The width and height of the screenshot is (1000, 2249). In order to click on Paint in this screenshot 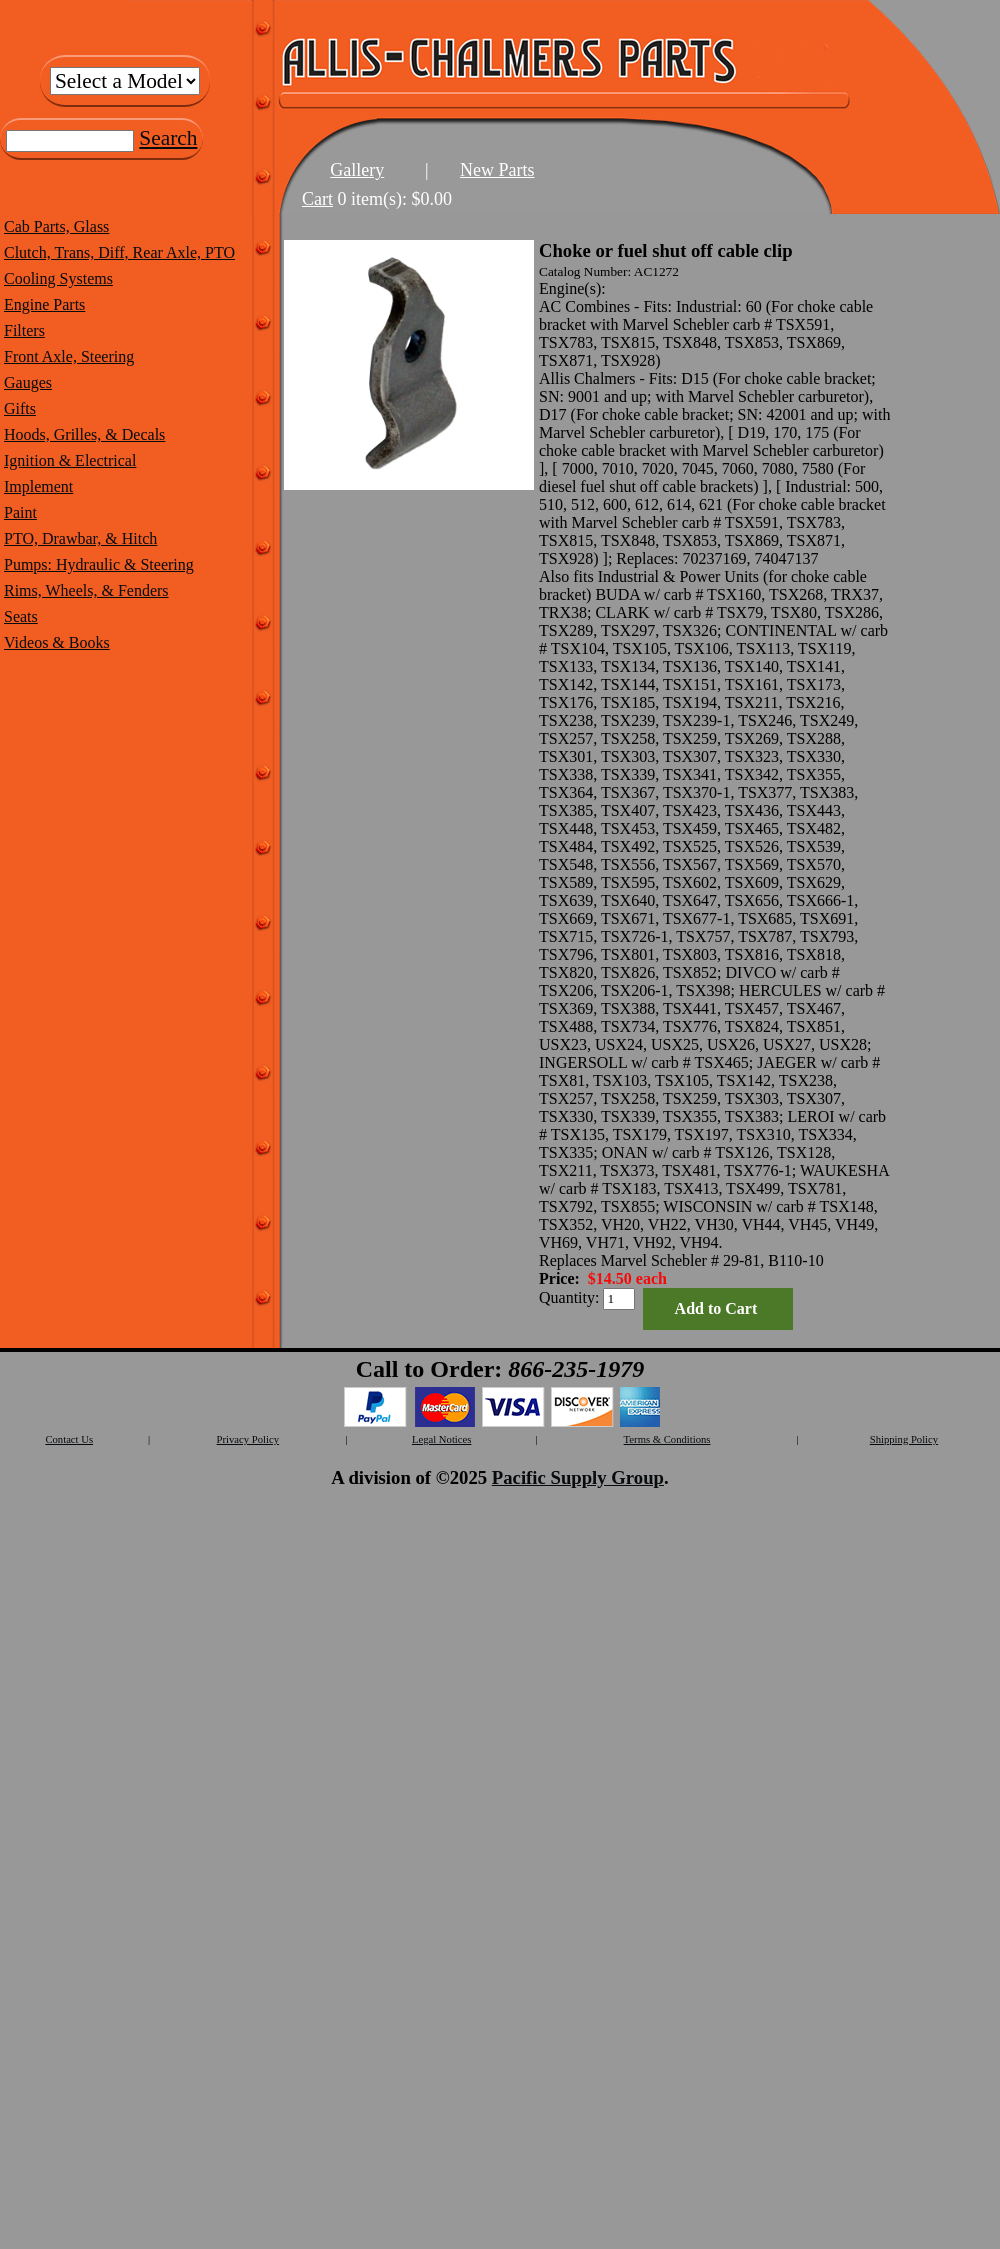, I will do `click(20, 512)`.